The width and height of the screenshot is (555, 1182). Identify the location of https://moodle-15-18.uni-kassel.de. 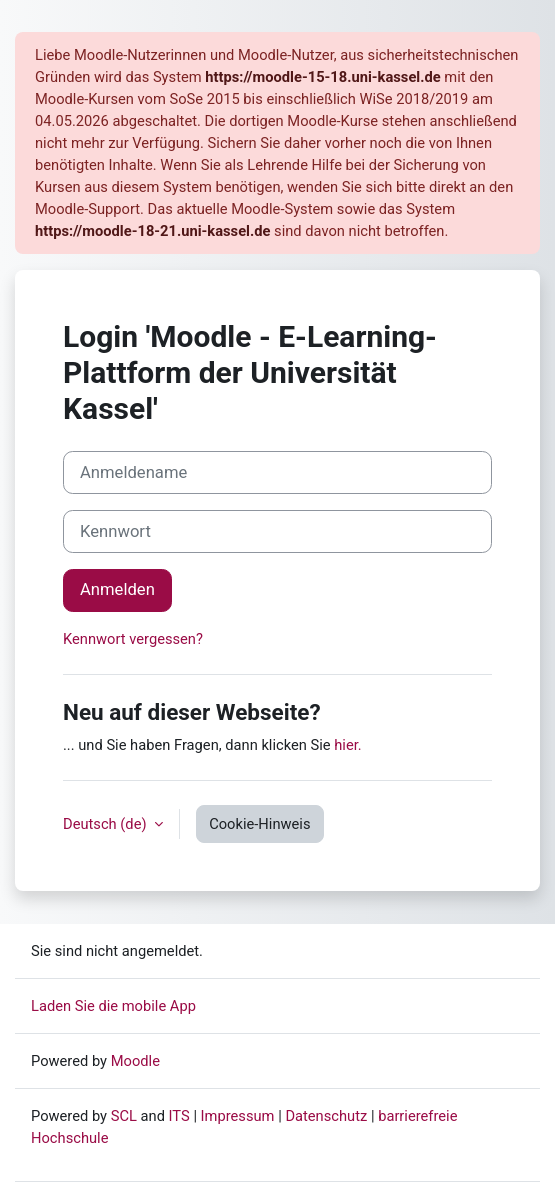
(322, 77).